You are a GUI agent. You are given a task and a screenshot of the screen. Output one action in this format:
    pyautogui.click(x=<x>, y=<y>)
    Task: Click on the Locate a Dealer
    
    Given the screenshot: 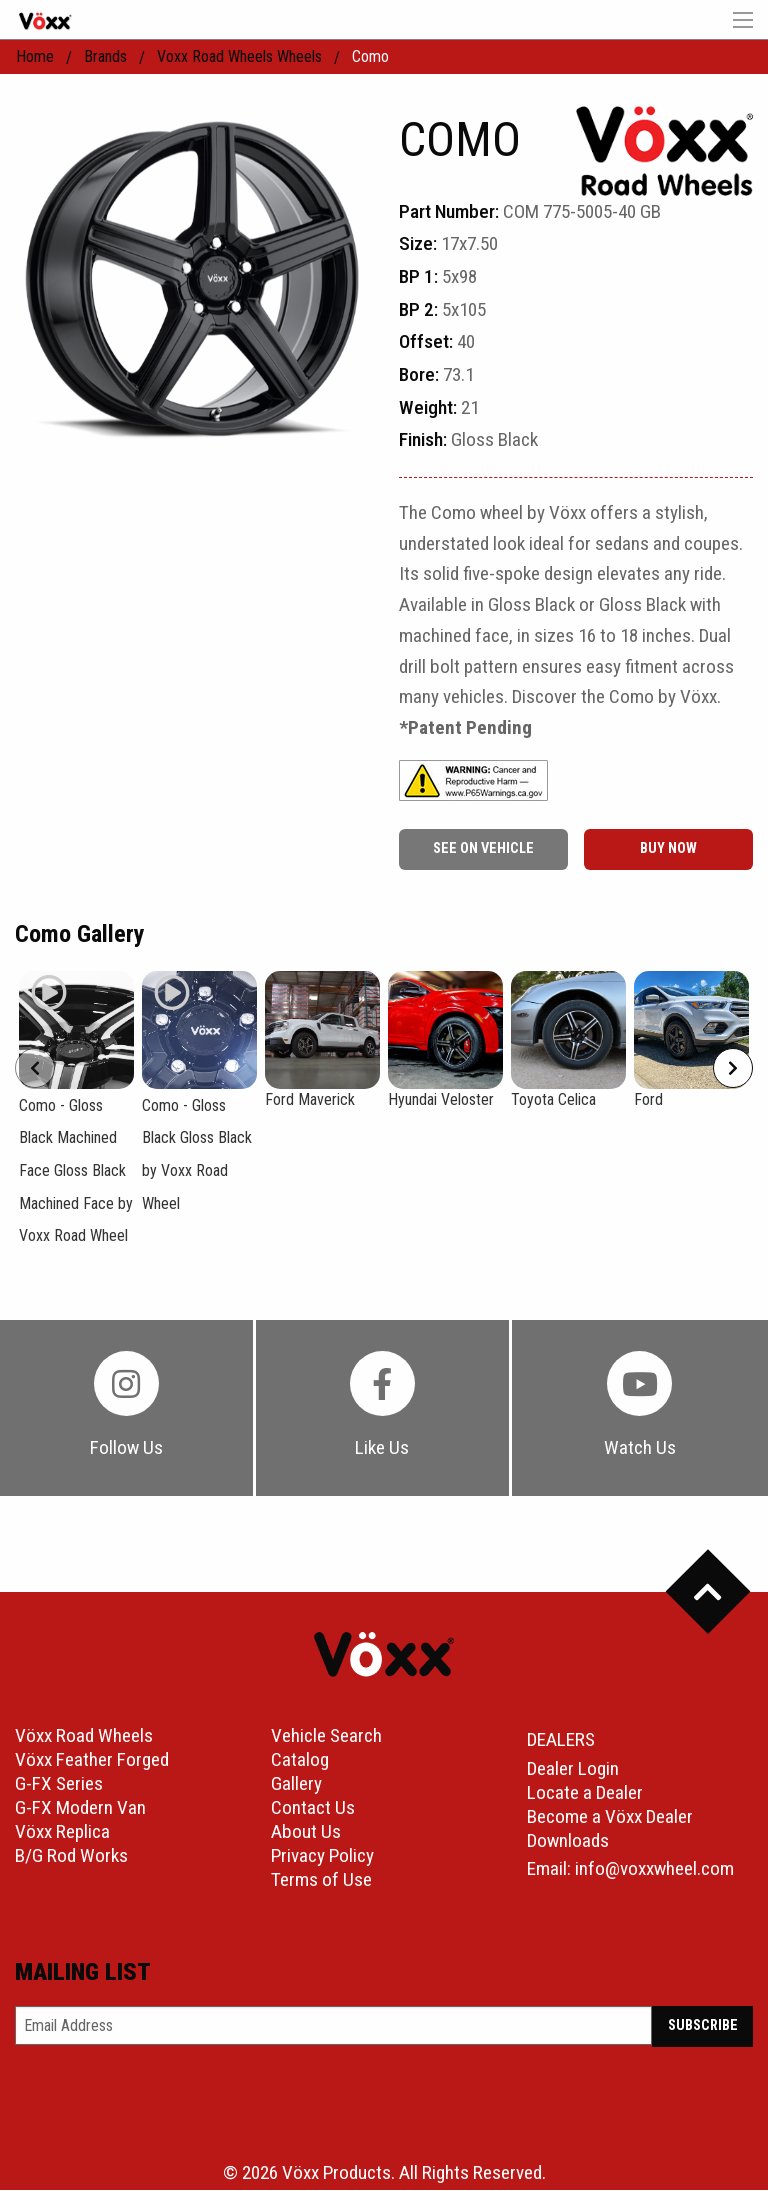 What is the action you would take?
    pyautogui.click(x=585, y=1793)
    